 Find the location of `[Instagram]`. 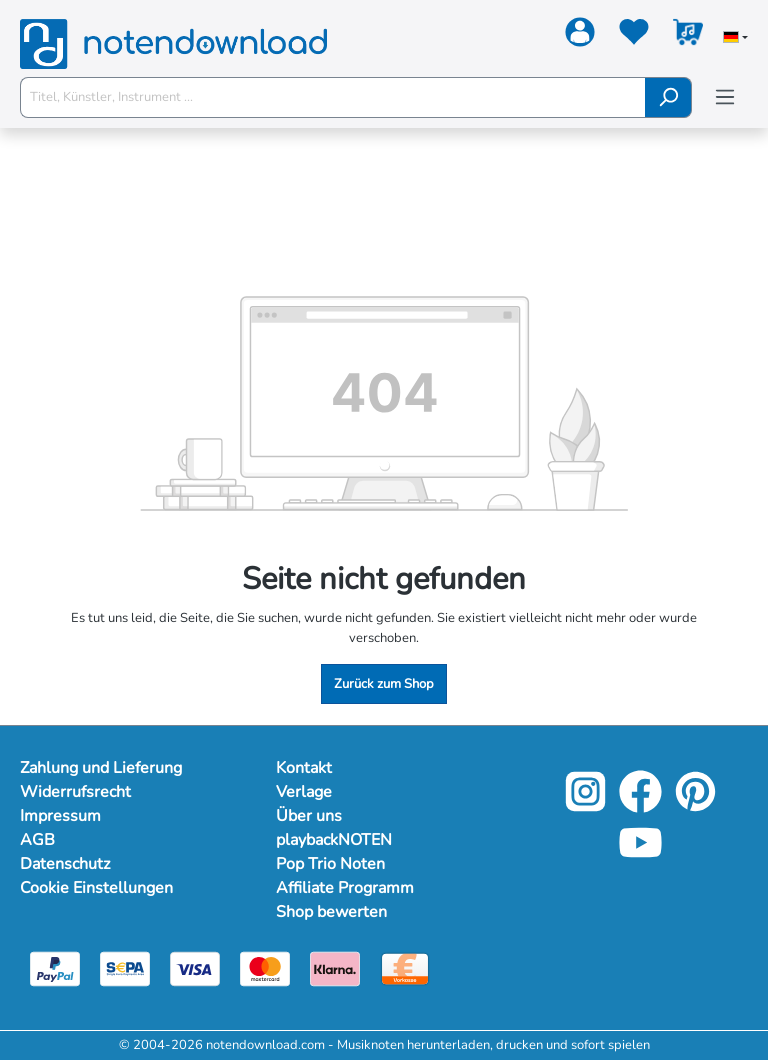

[Instagram] is located at coordinates (585, 807).